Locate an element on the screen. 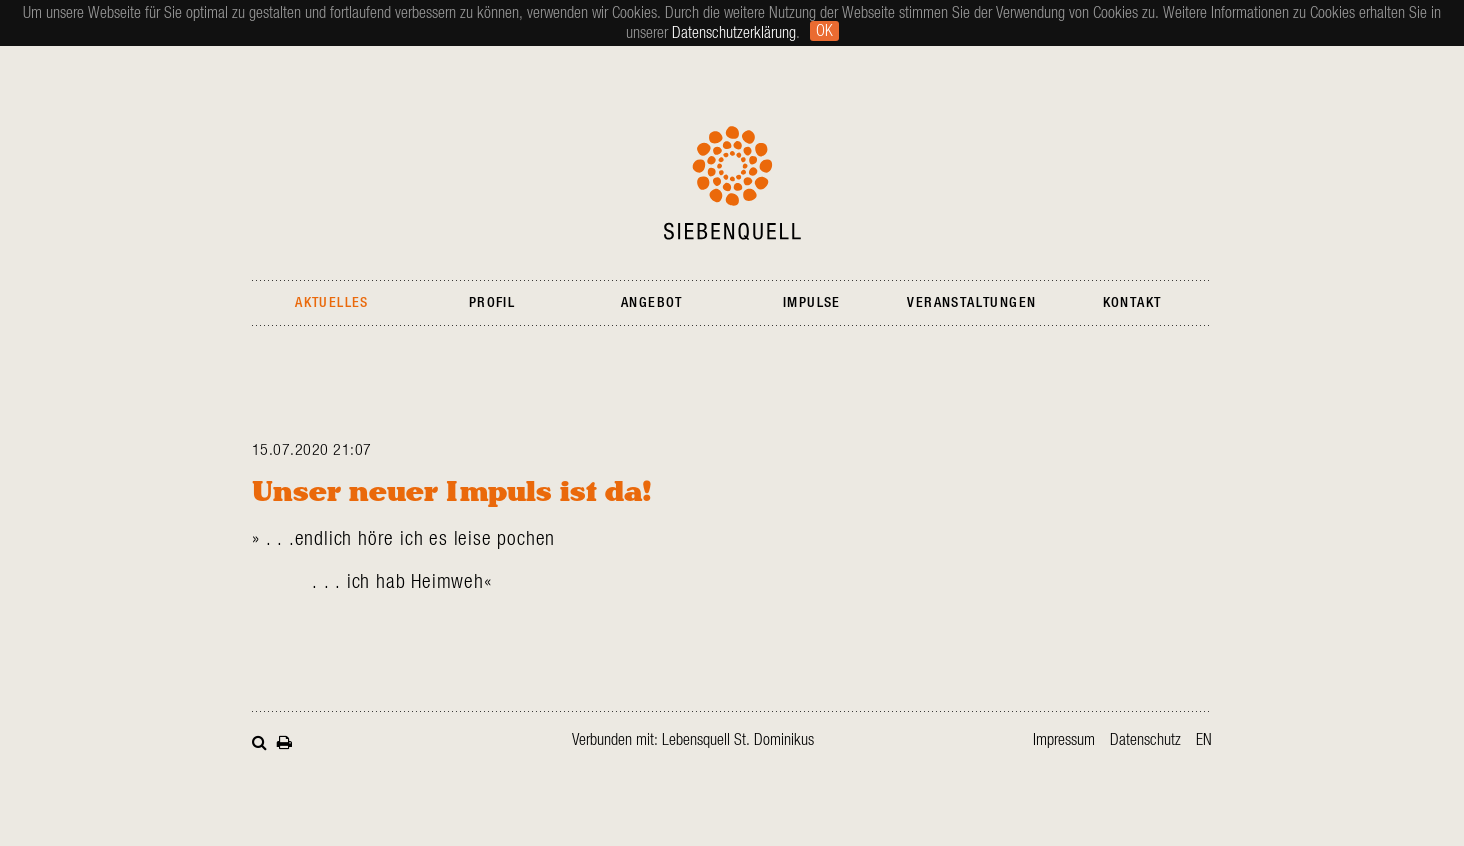  Datenschutzerklärung is located at coordinates (734, 33).